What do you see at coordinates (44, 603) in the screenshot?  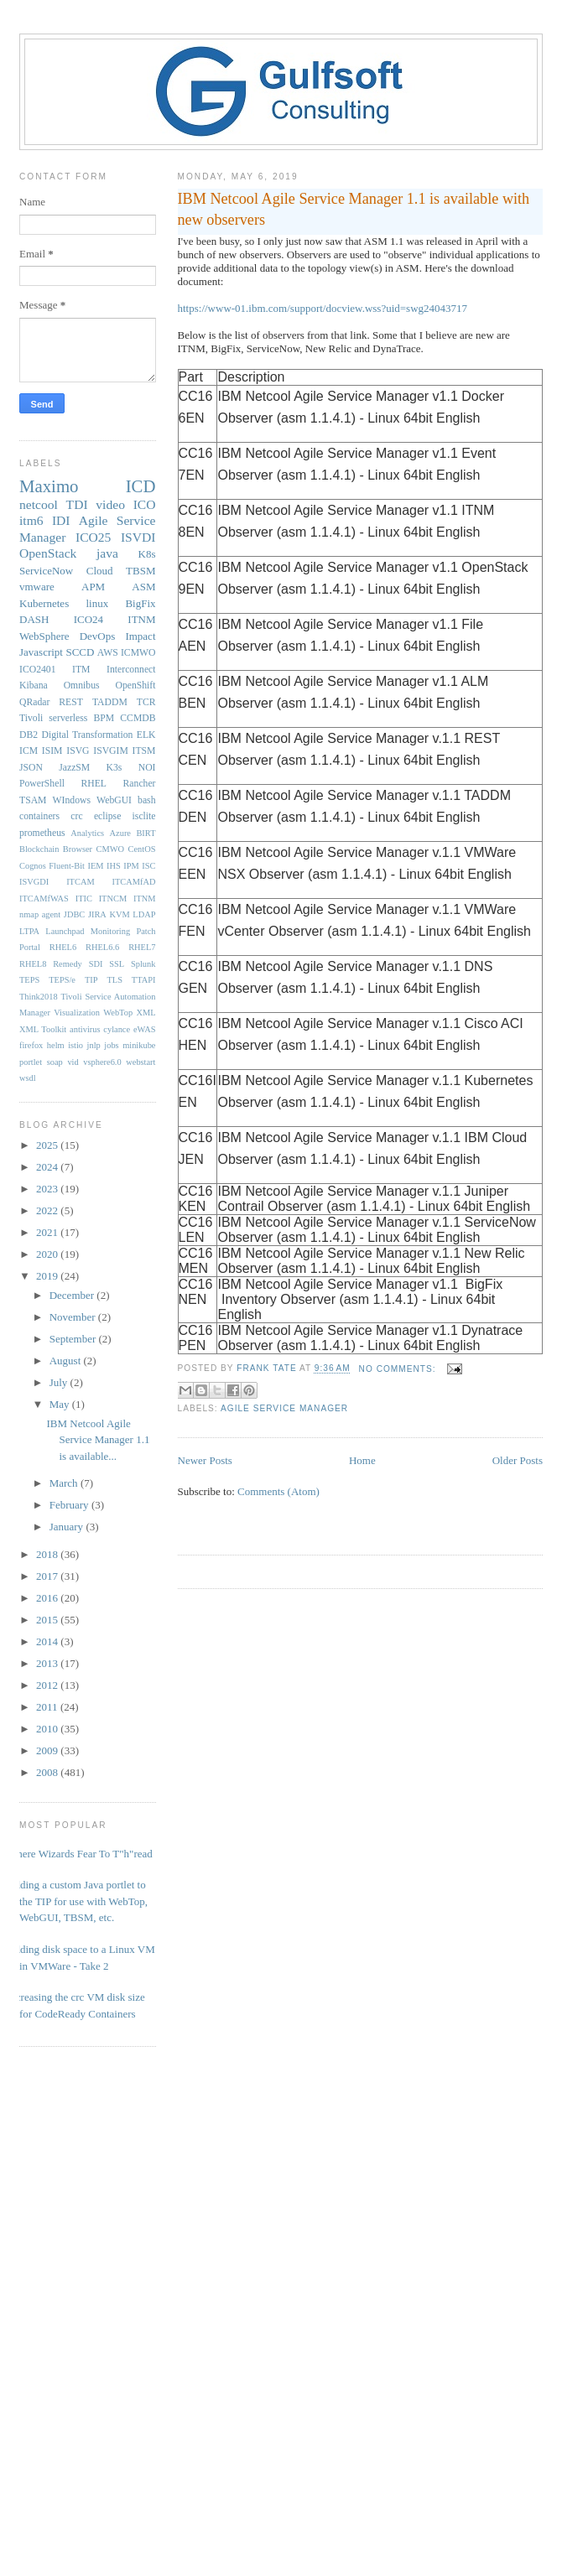 I see `Kubernetes` at bounding box center [44, 603].